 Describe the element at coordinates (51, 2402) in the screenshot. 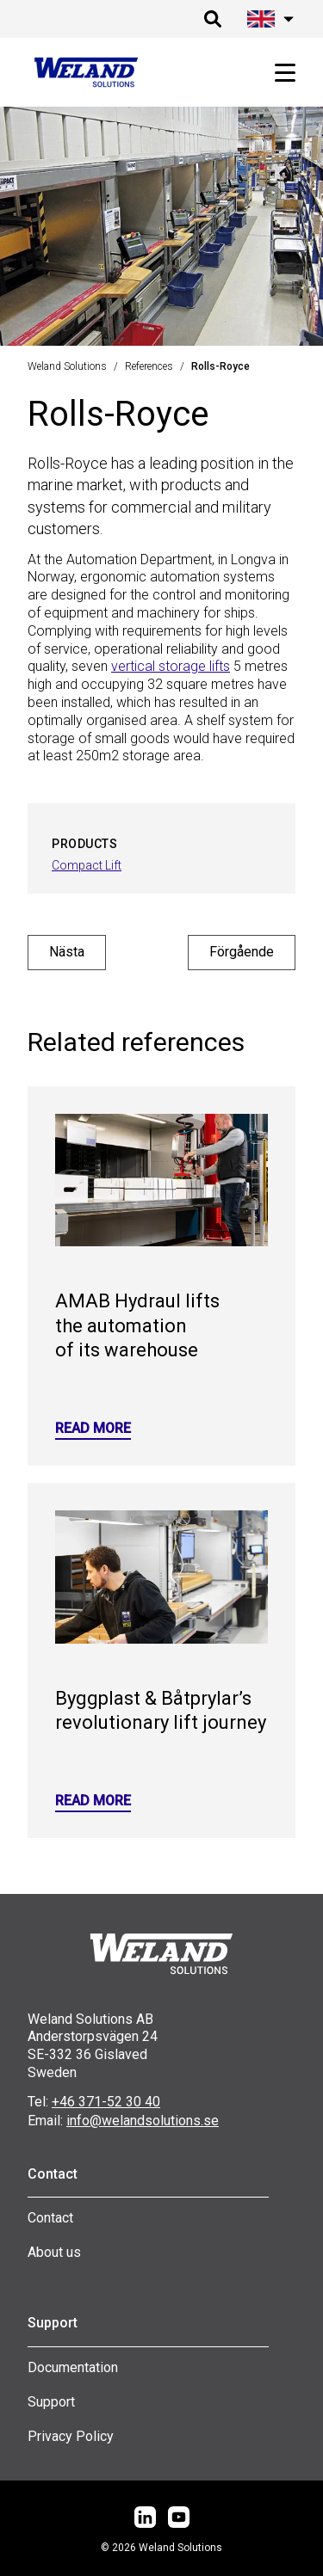

I see `Support` at that location.